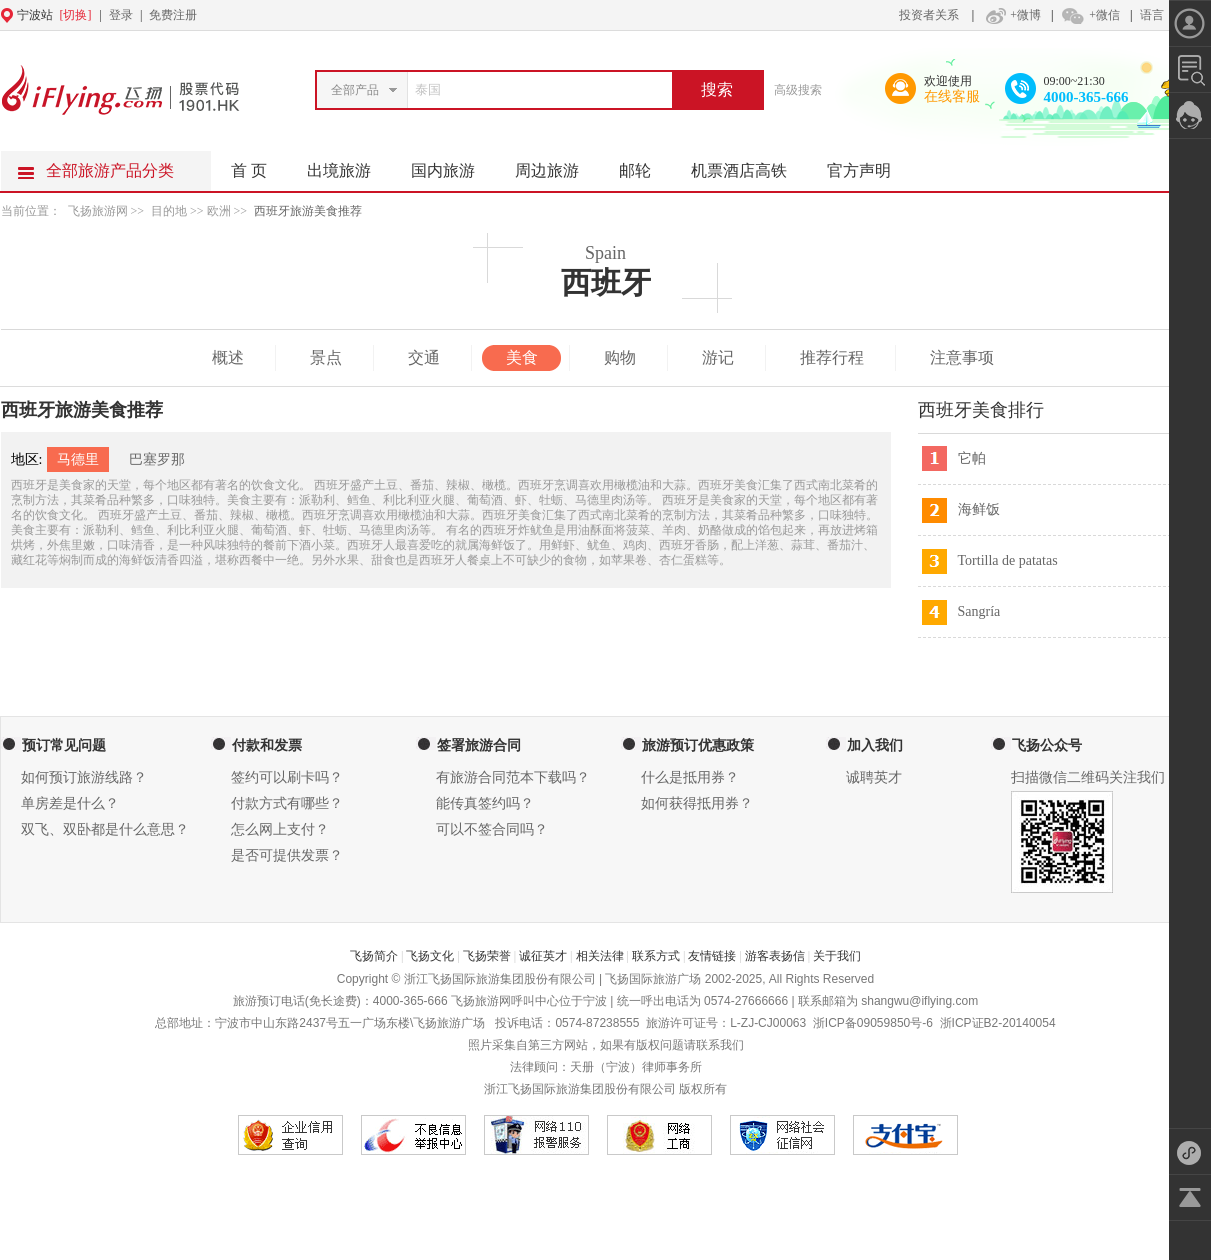 This screenshot has width=1211, height=1260. Describe the element at coordinates (749, 165) in the screenshot. I see `机票酒店高铁` at that location.